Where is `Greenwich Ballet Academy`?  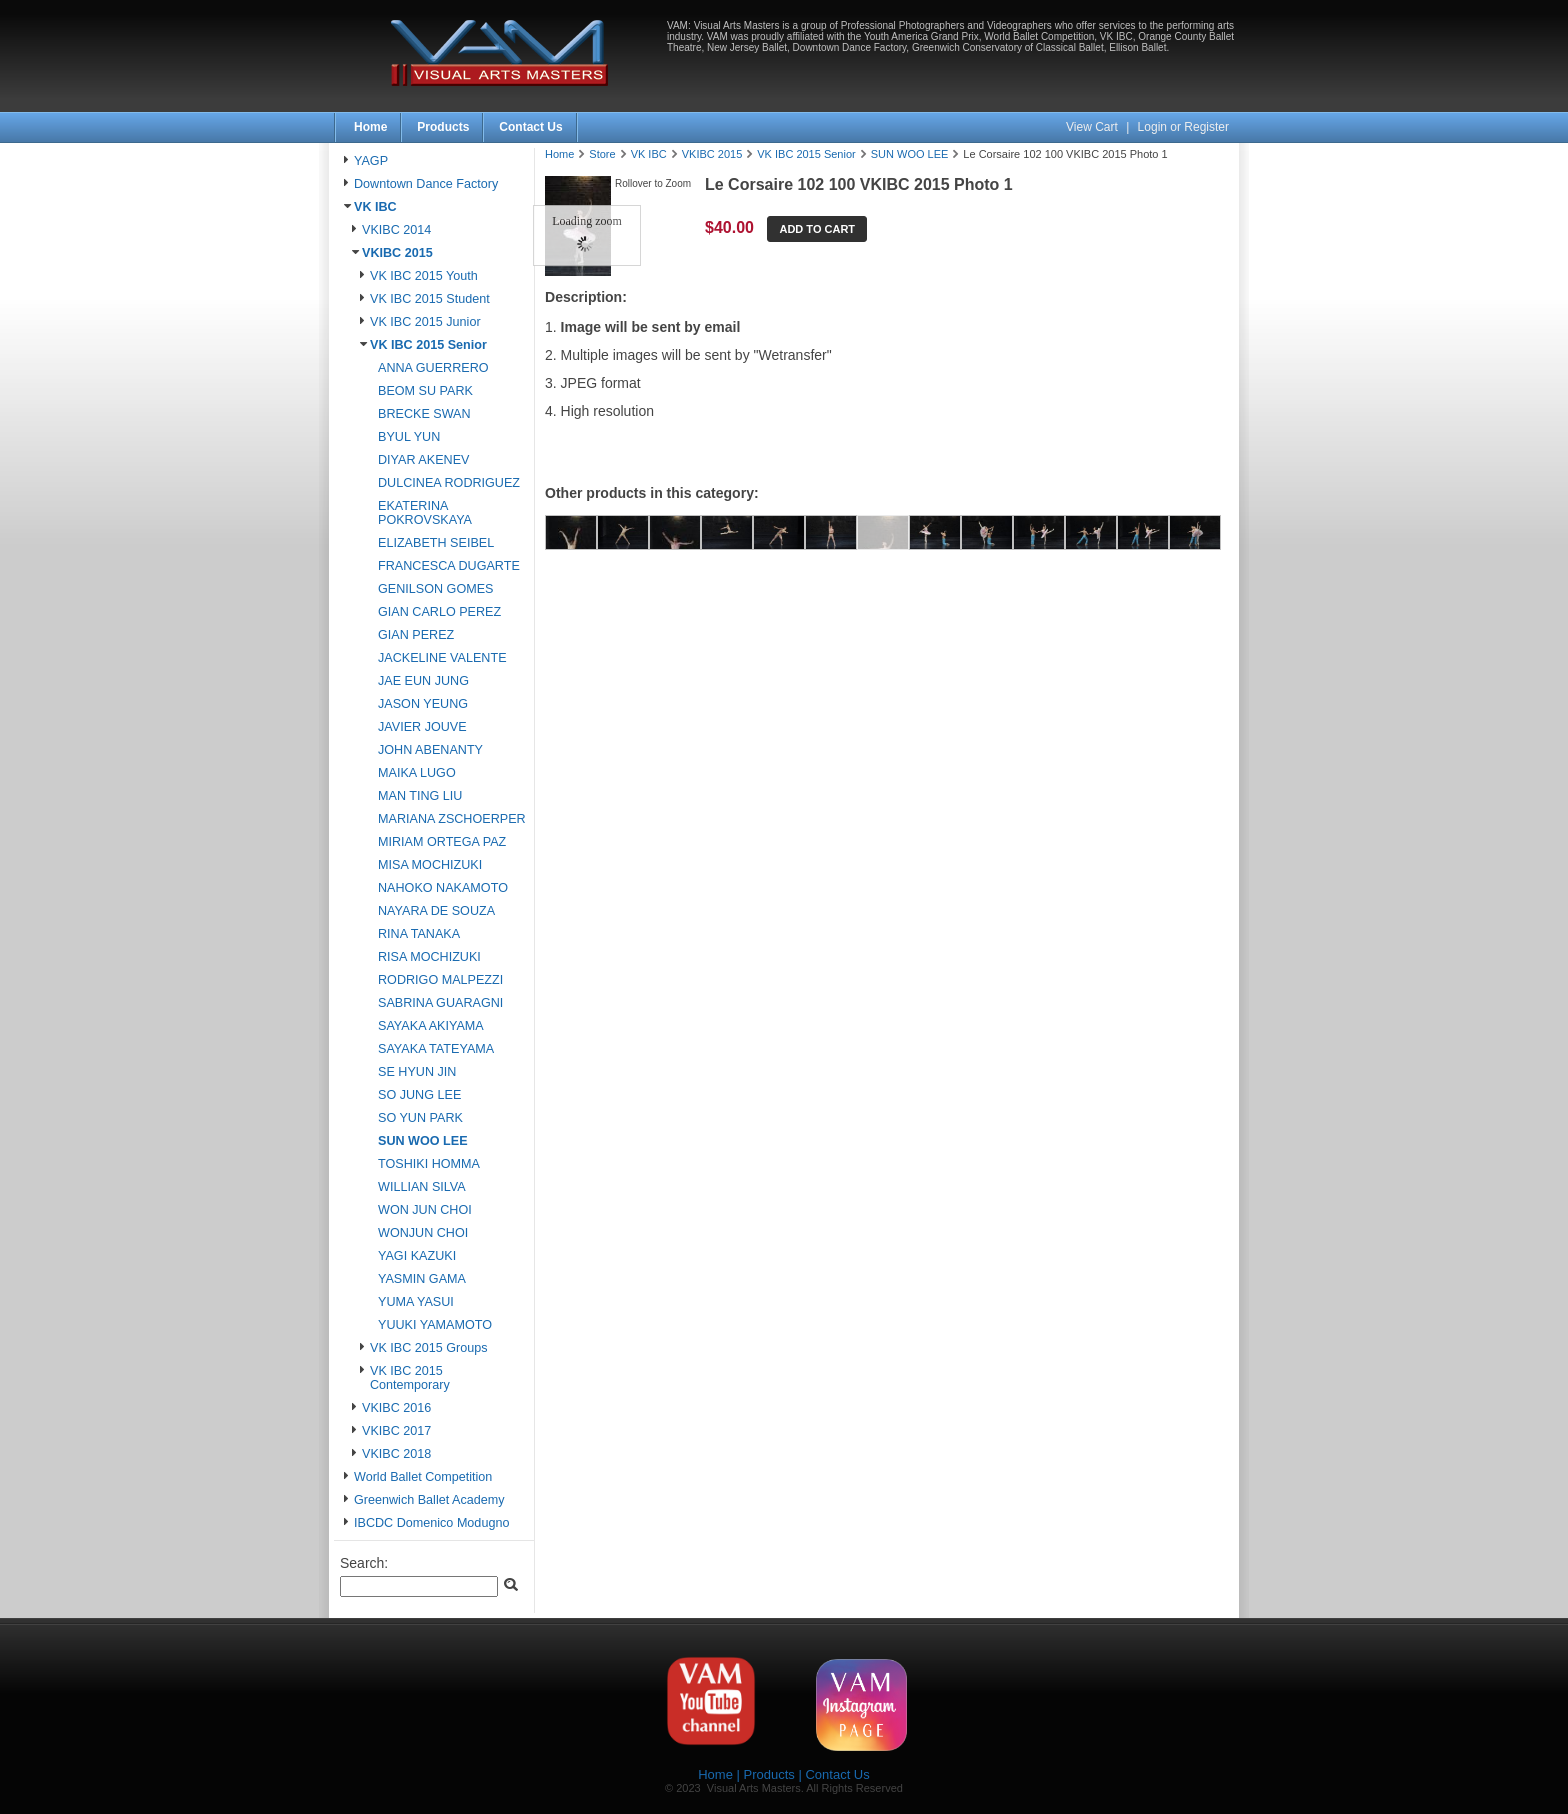 Greenwich Ballet Academy is located at coordinates (429, 1500).